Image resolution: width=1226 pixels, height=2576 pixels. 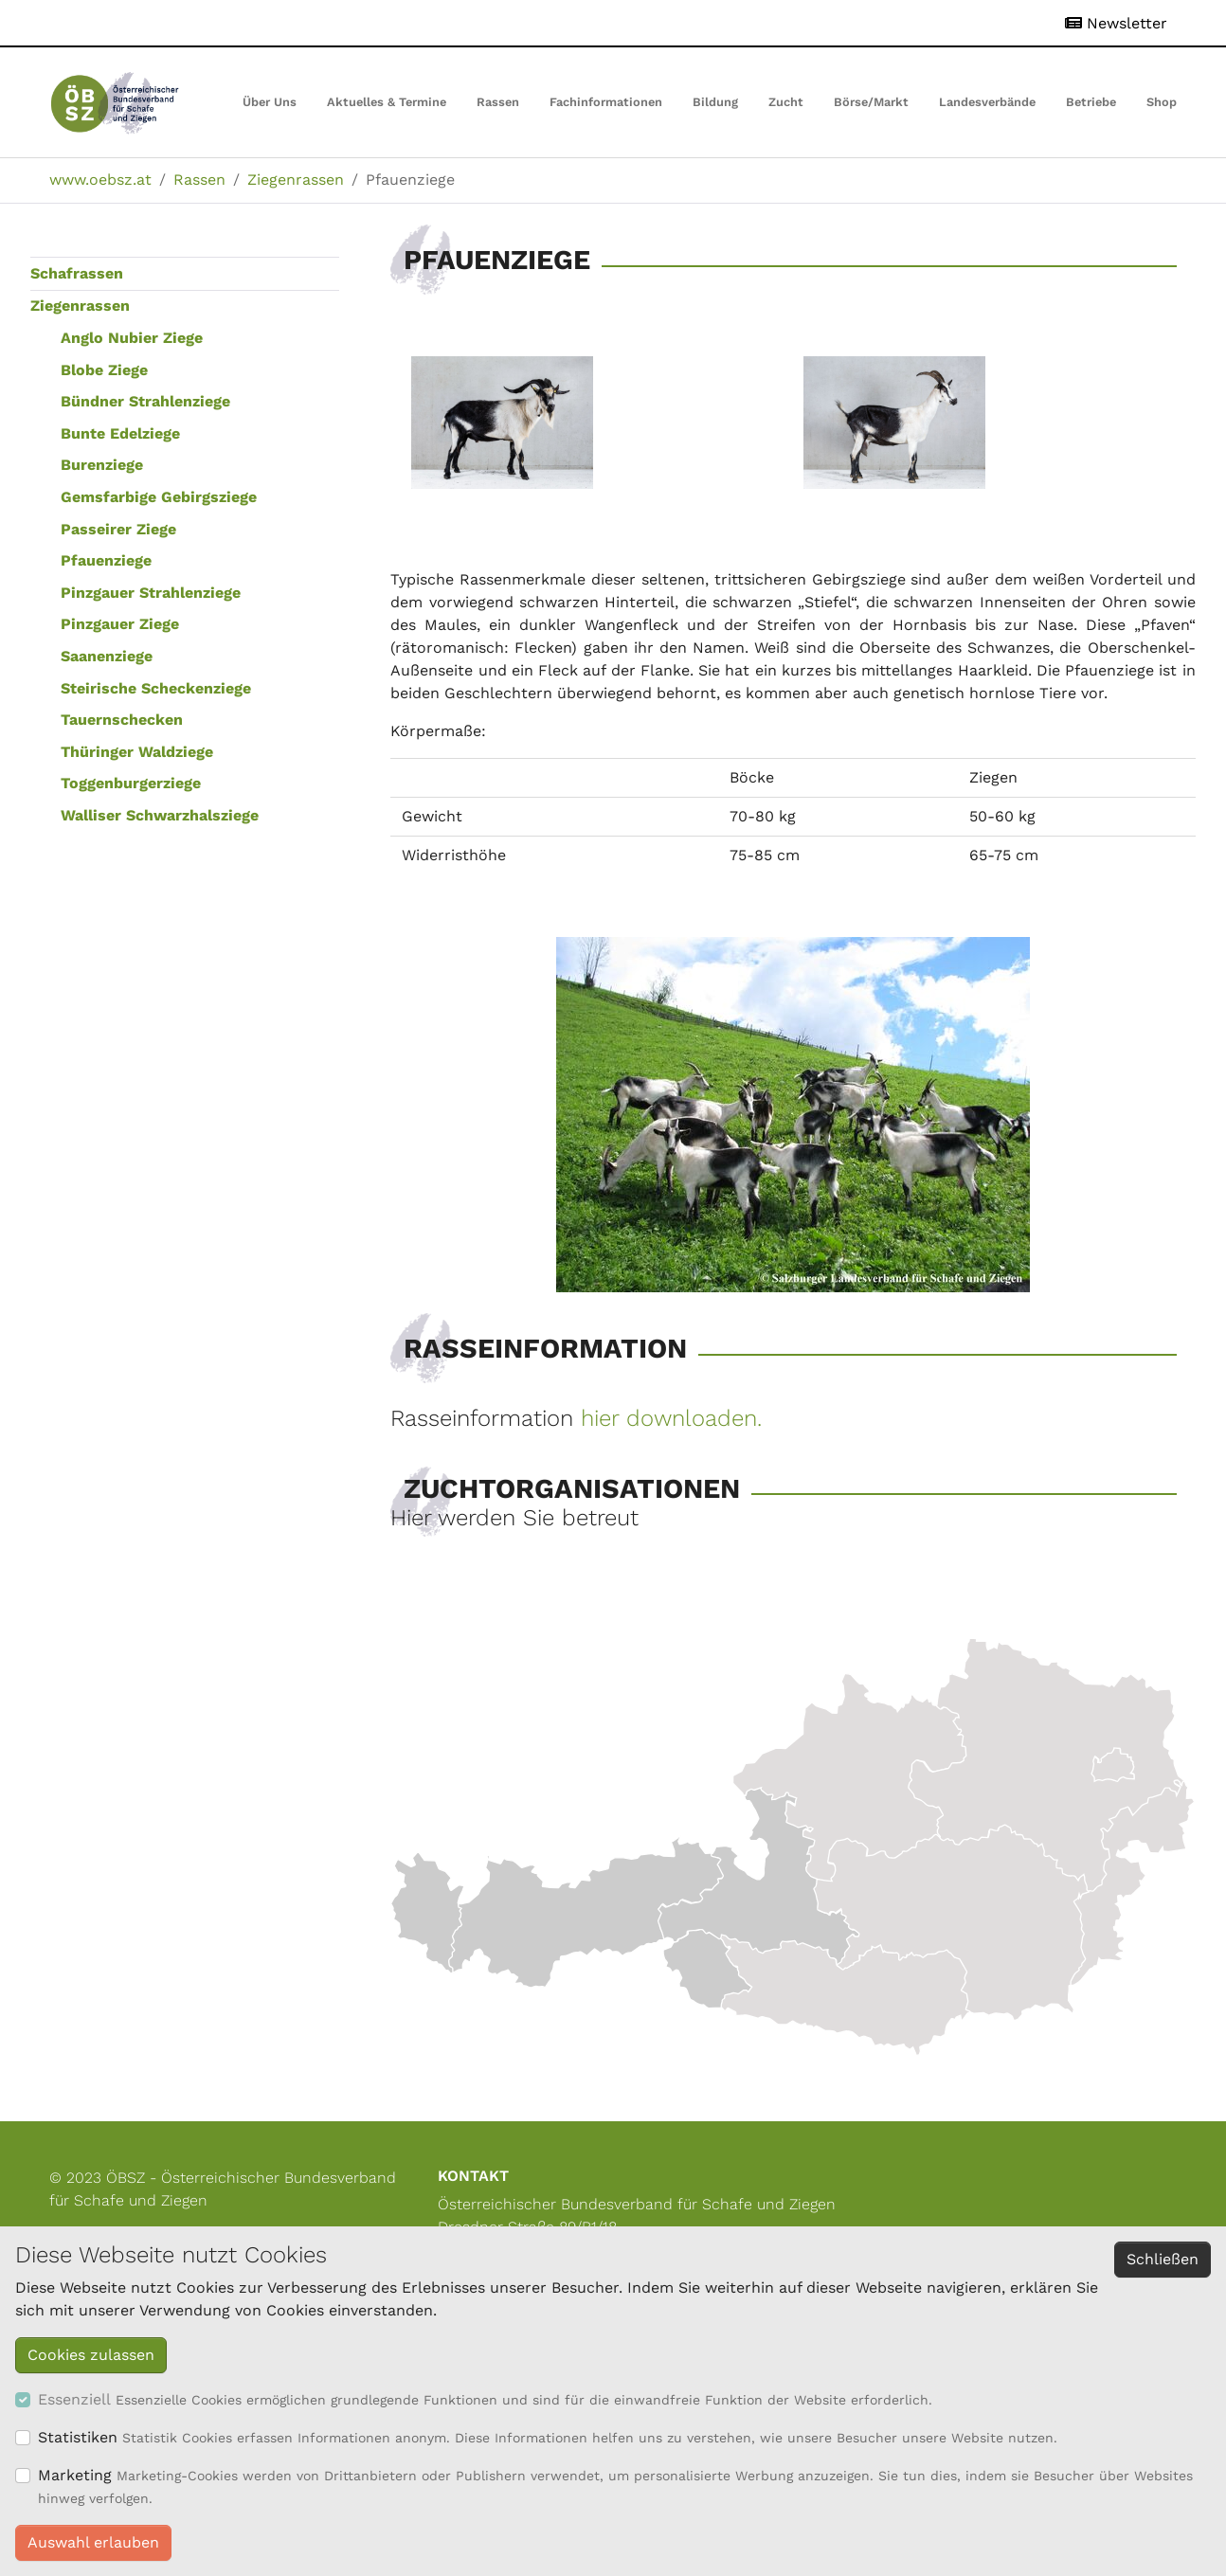 What do you see at coordinates (107, 656) in the screenshot?
I see `Saanenziege` at bounding box center [107, 656].